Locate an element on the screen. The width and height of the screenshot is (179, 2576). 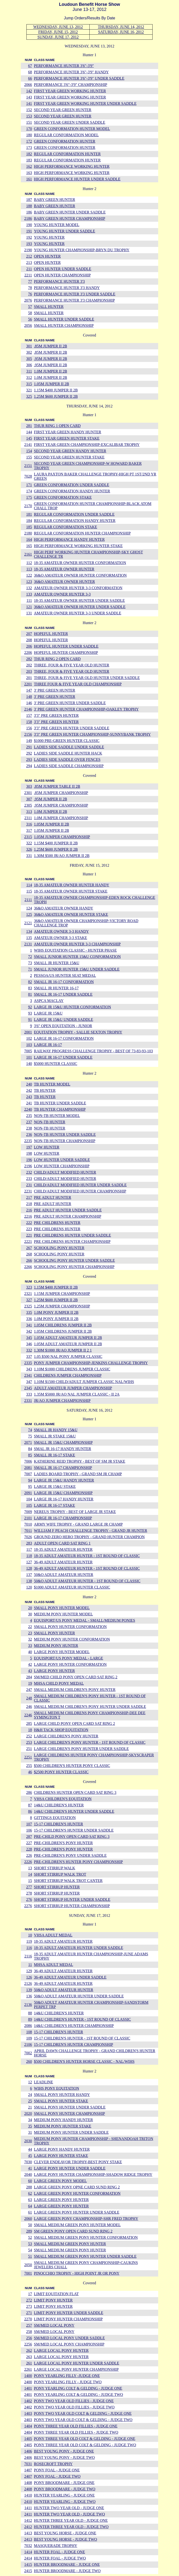
251 is located at coordinates (29, 1749).